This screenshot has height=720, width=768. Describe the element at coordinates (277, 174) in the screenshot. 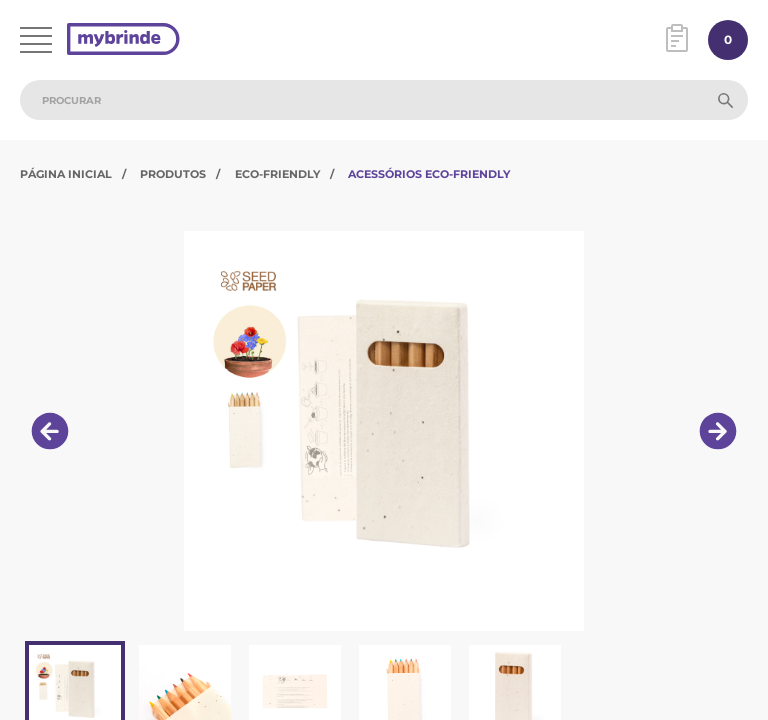

I see `Eco-Friendly` at that location.